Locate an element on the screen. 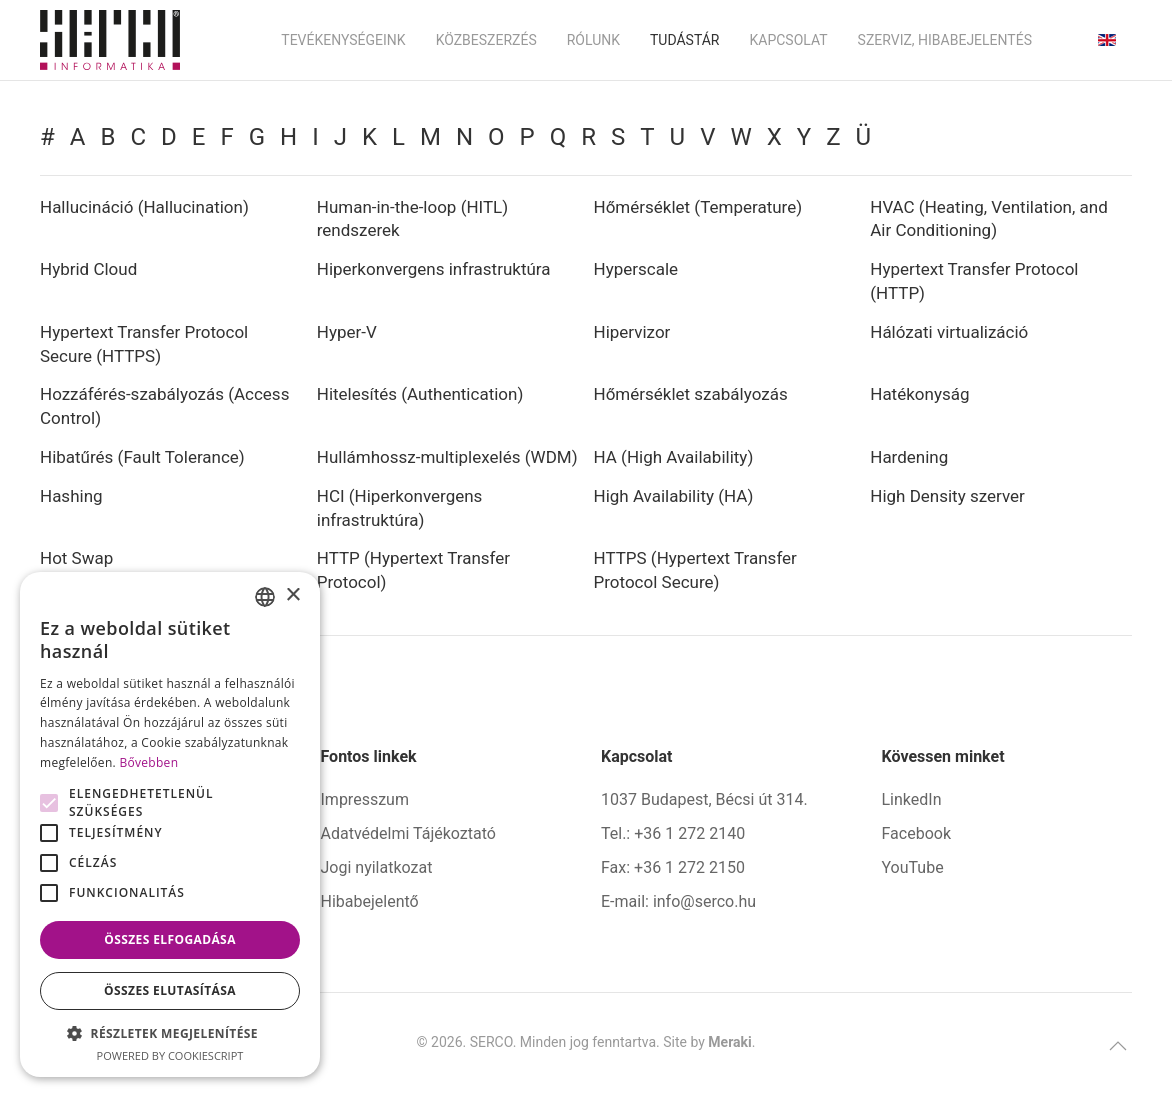 The height and width of the screenshot is (1097, 1172). 1037 Budapest, Bécsi út 314. is located at coordinates (704, 799).